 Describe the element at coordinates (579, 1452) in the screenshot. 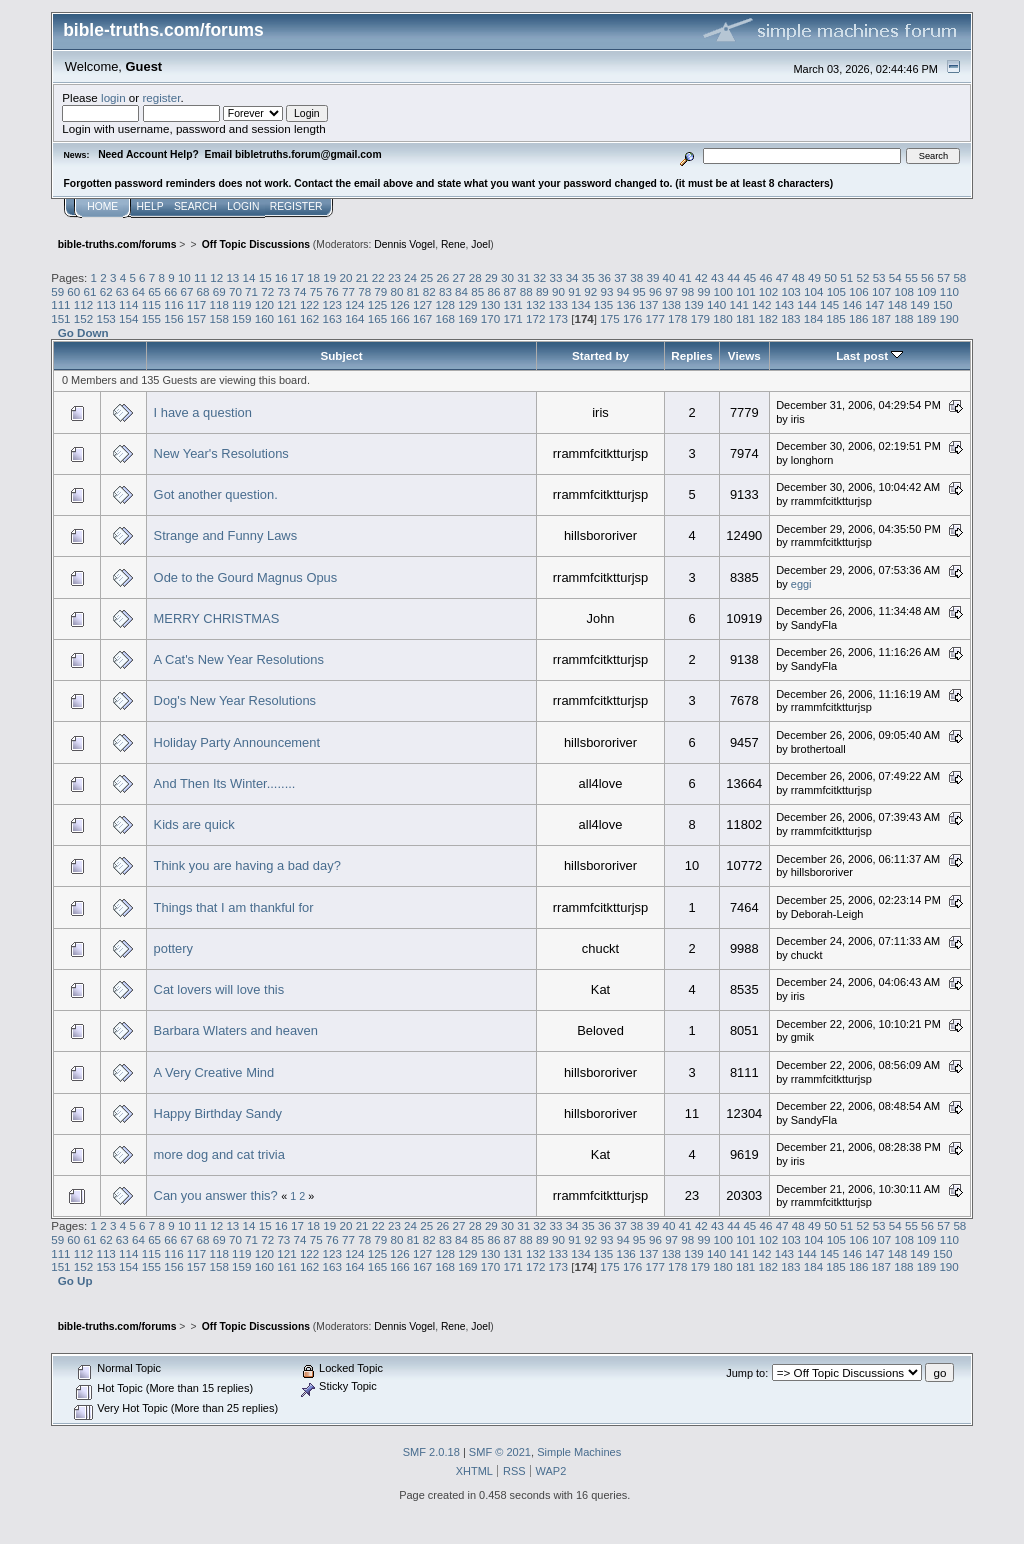

I see `Simple Machines` at that location.